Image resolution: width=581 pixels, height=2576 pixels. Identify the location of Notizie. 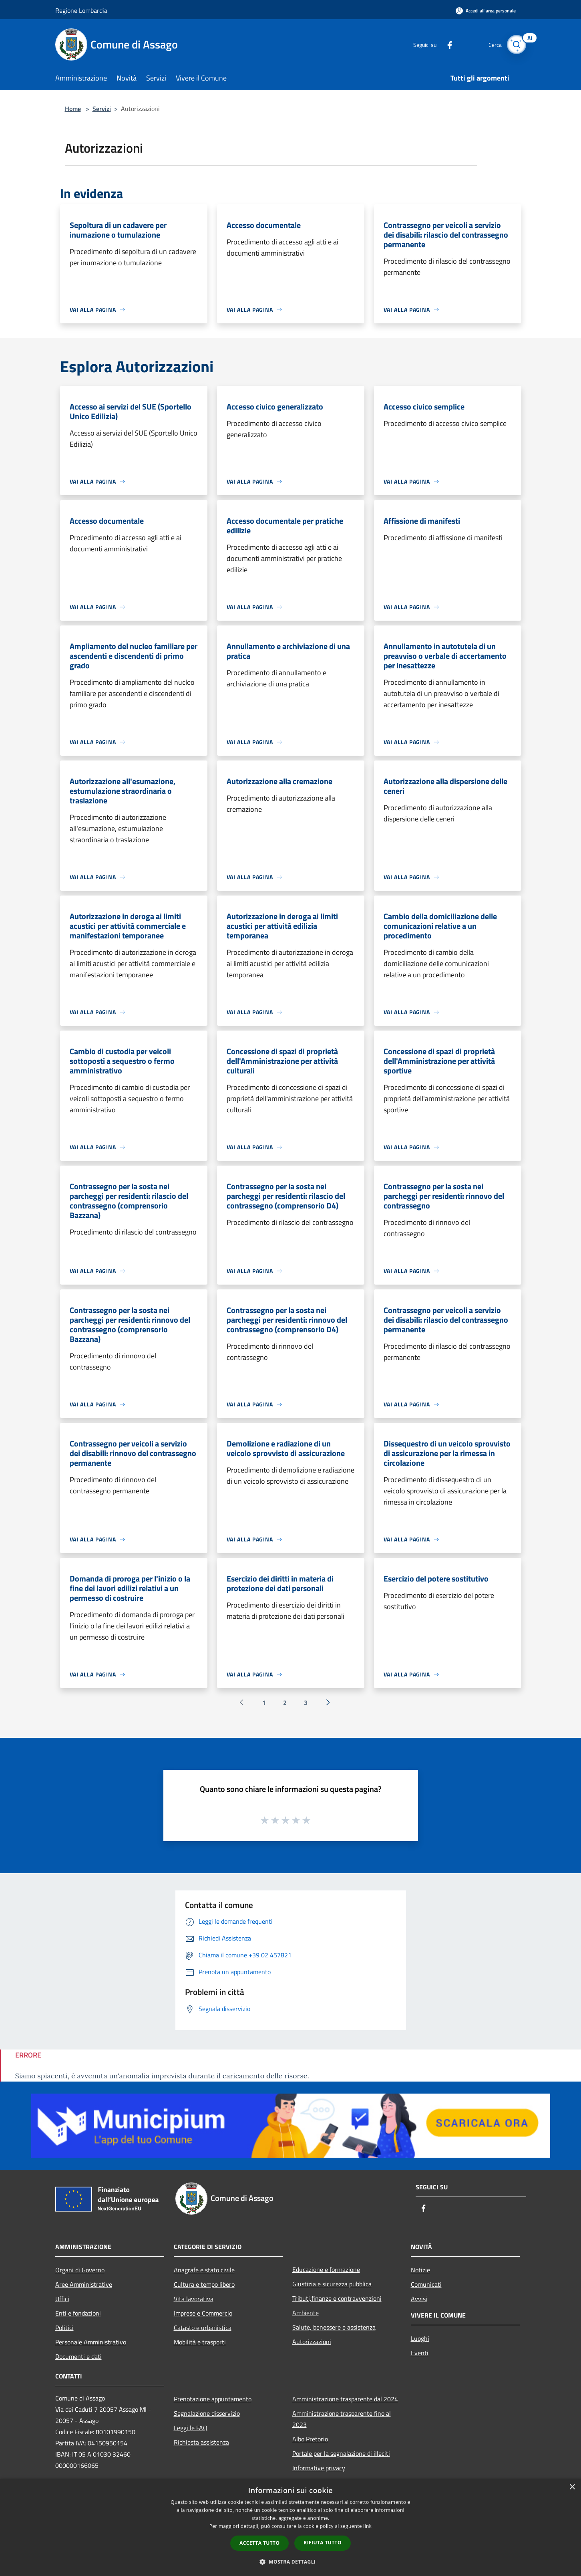
(420, 2270).